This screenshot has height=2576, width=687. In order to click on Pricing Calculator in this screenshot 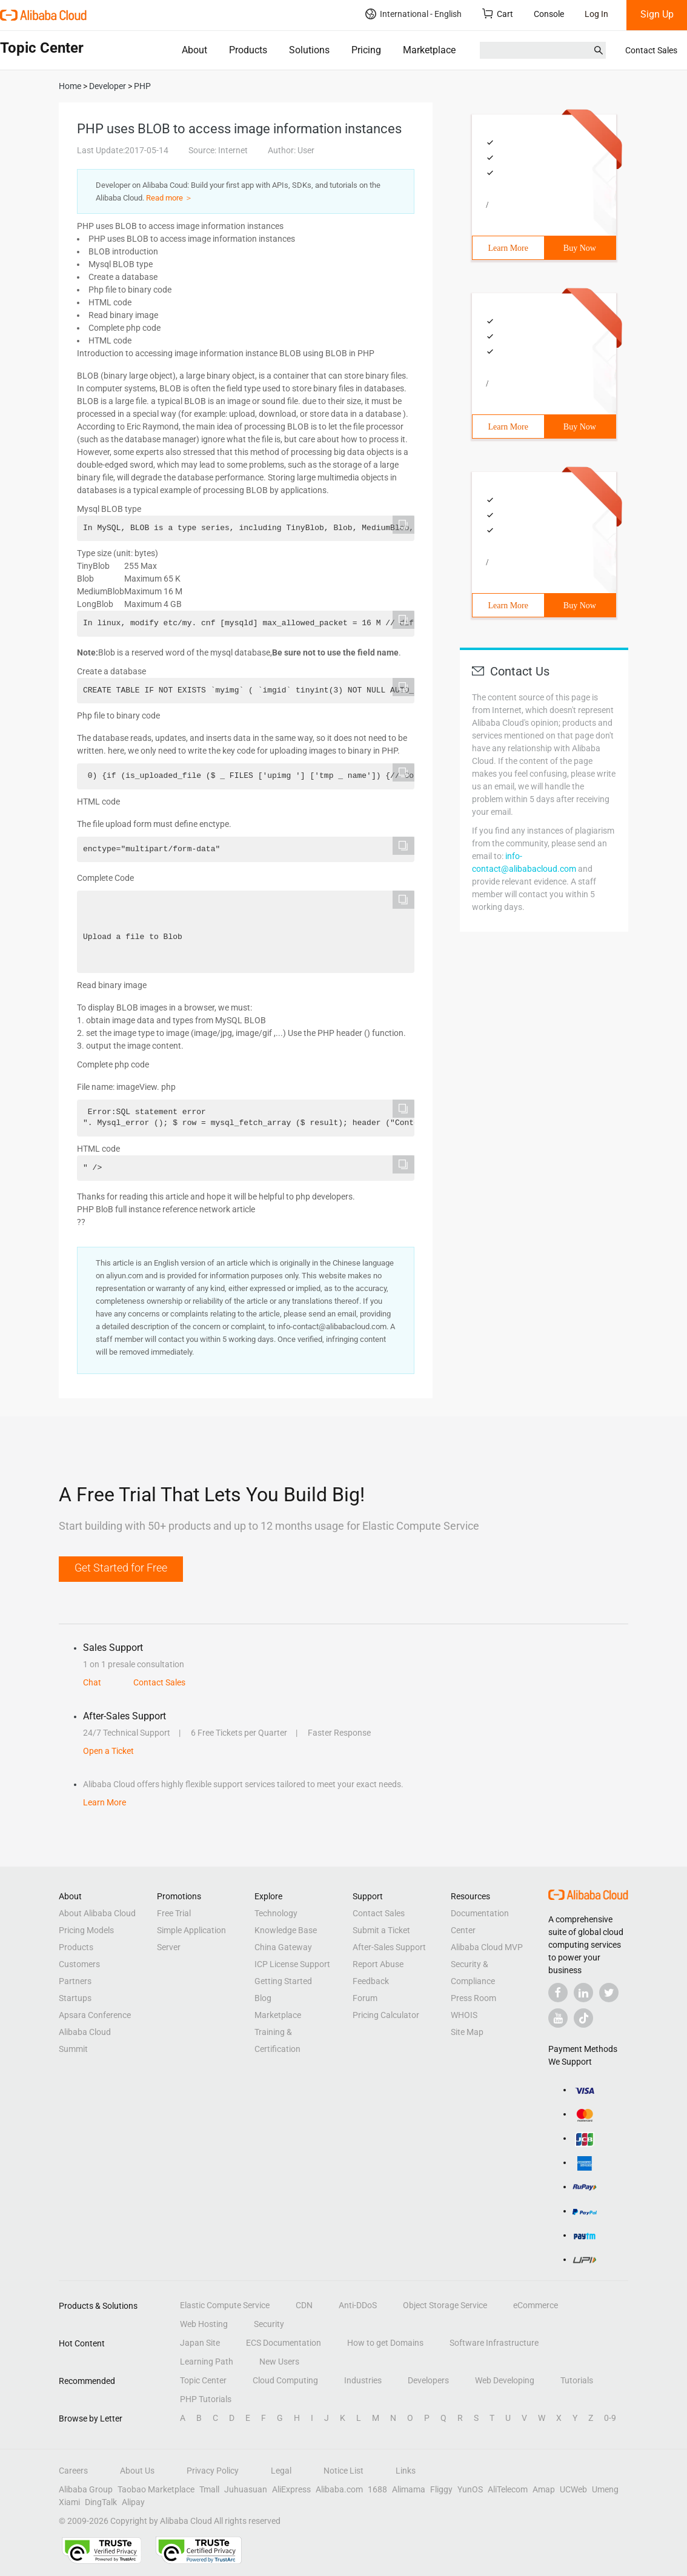, I will do `click(386, 2015)`.